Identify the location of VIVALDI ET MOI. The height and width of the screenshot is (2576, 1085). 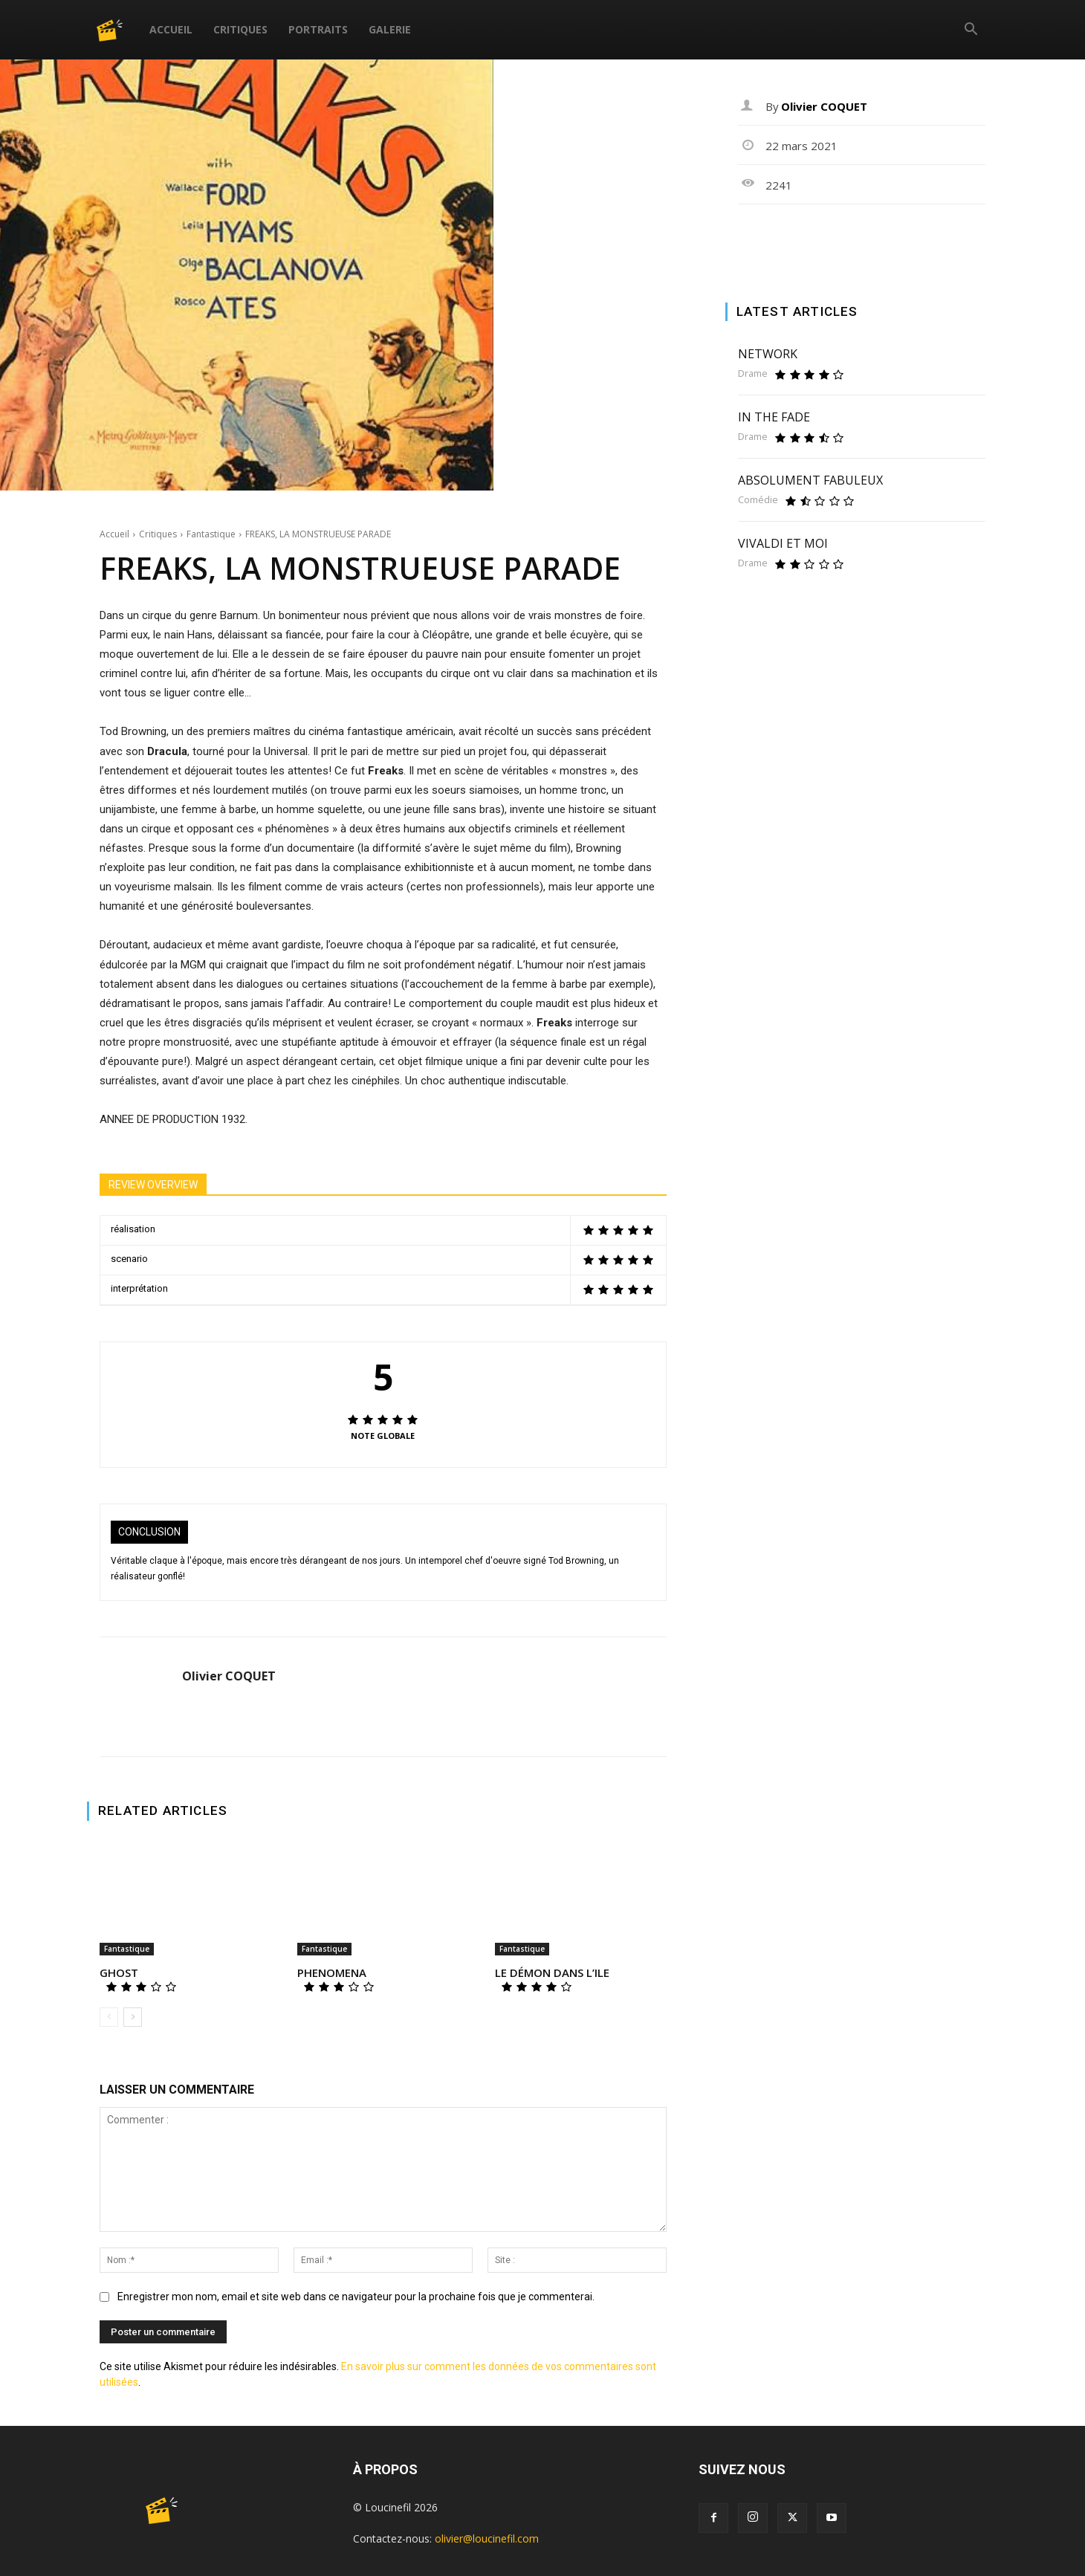
(783, 543).